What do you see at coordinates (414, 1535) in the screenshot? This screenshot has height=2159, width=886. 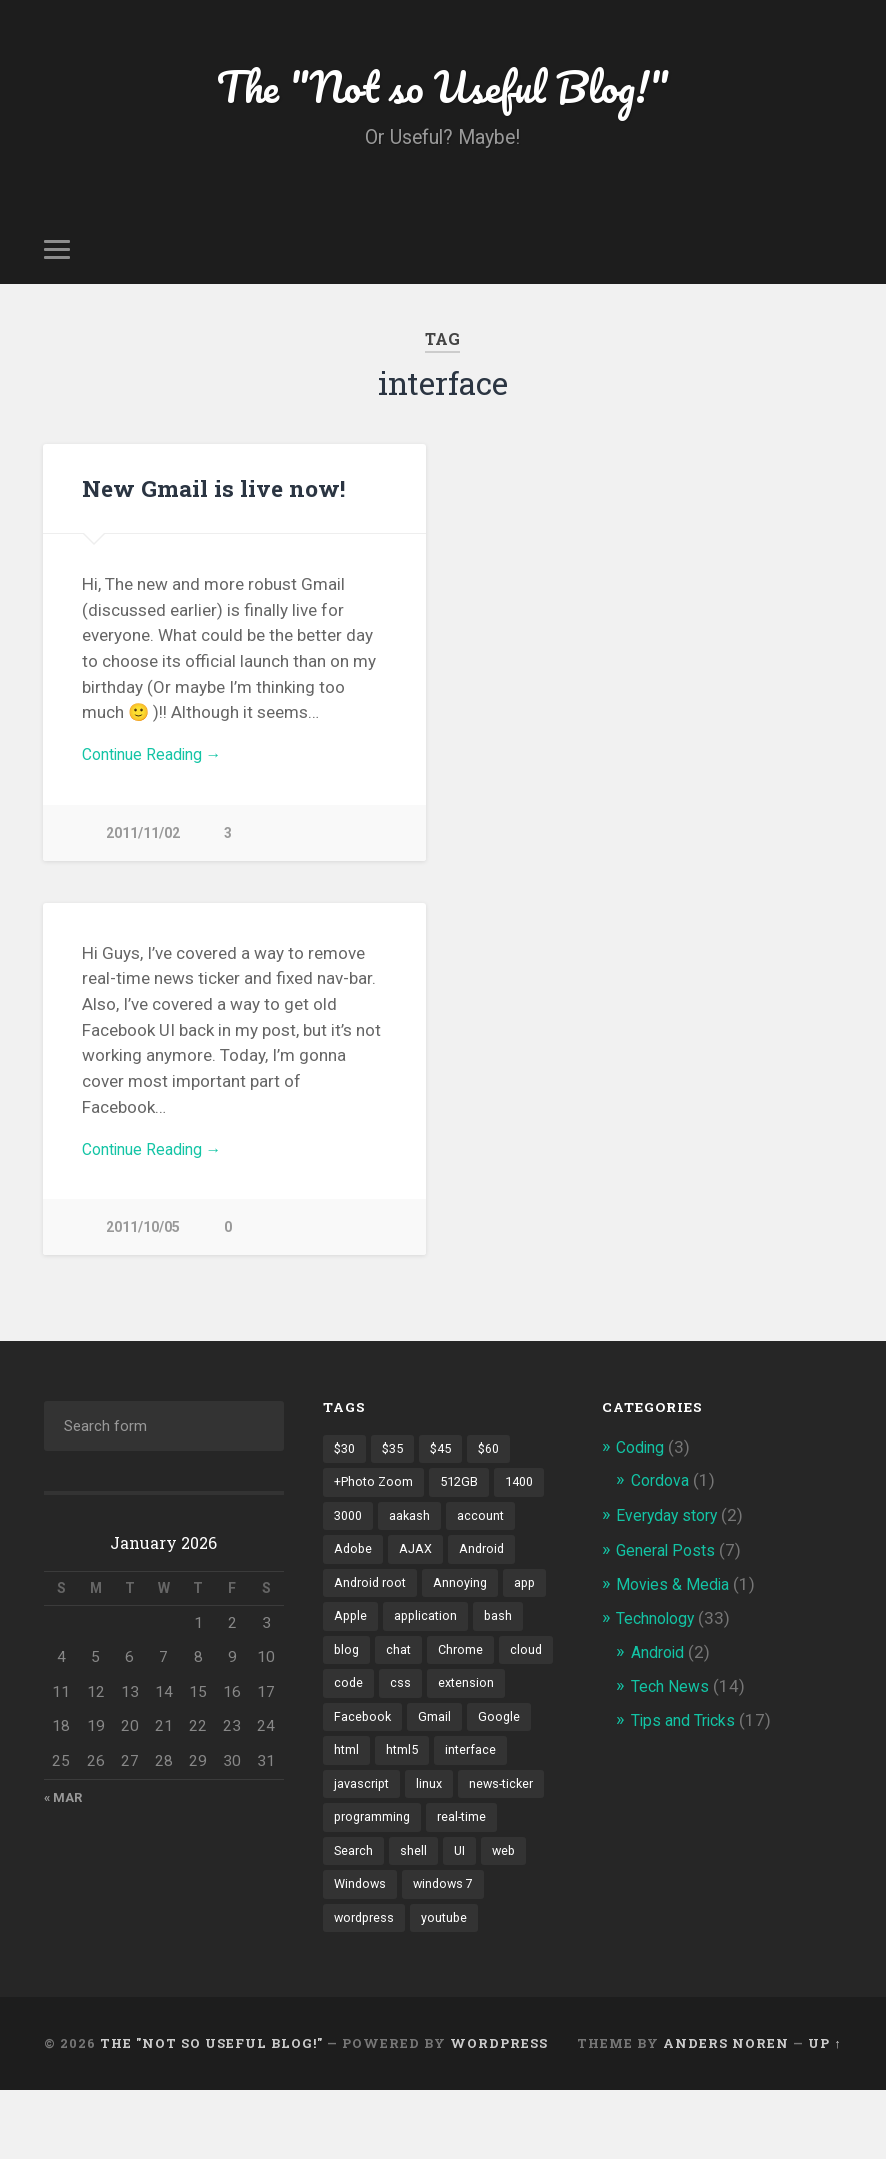 I see `aakash [aakash (1 item)]` at bounding box center [414, 1535].